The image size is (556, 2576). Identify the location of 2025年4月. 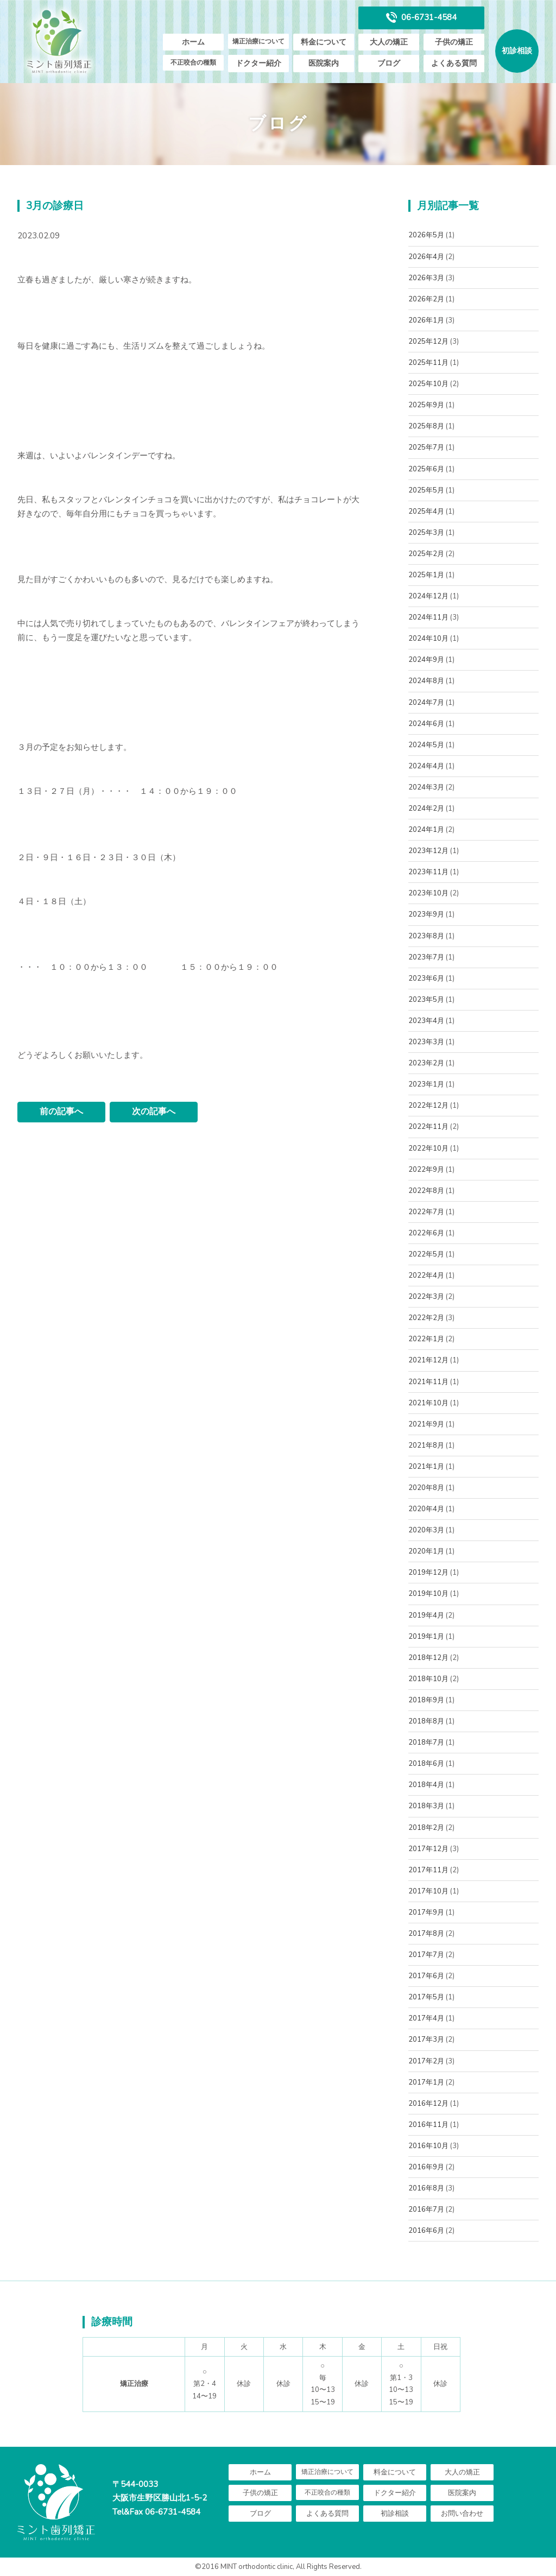
(426, 511).